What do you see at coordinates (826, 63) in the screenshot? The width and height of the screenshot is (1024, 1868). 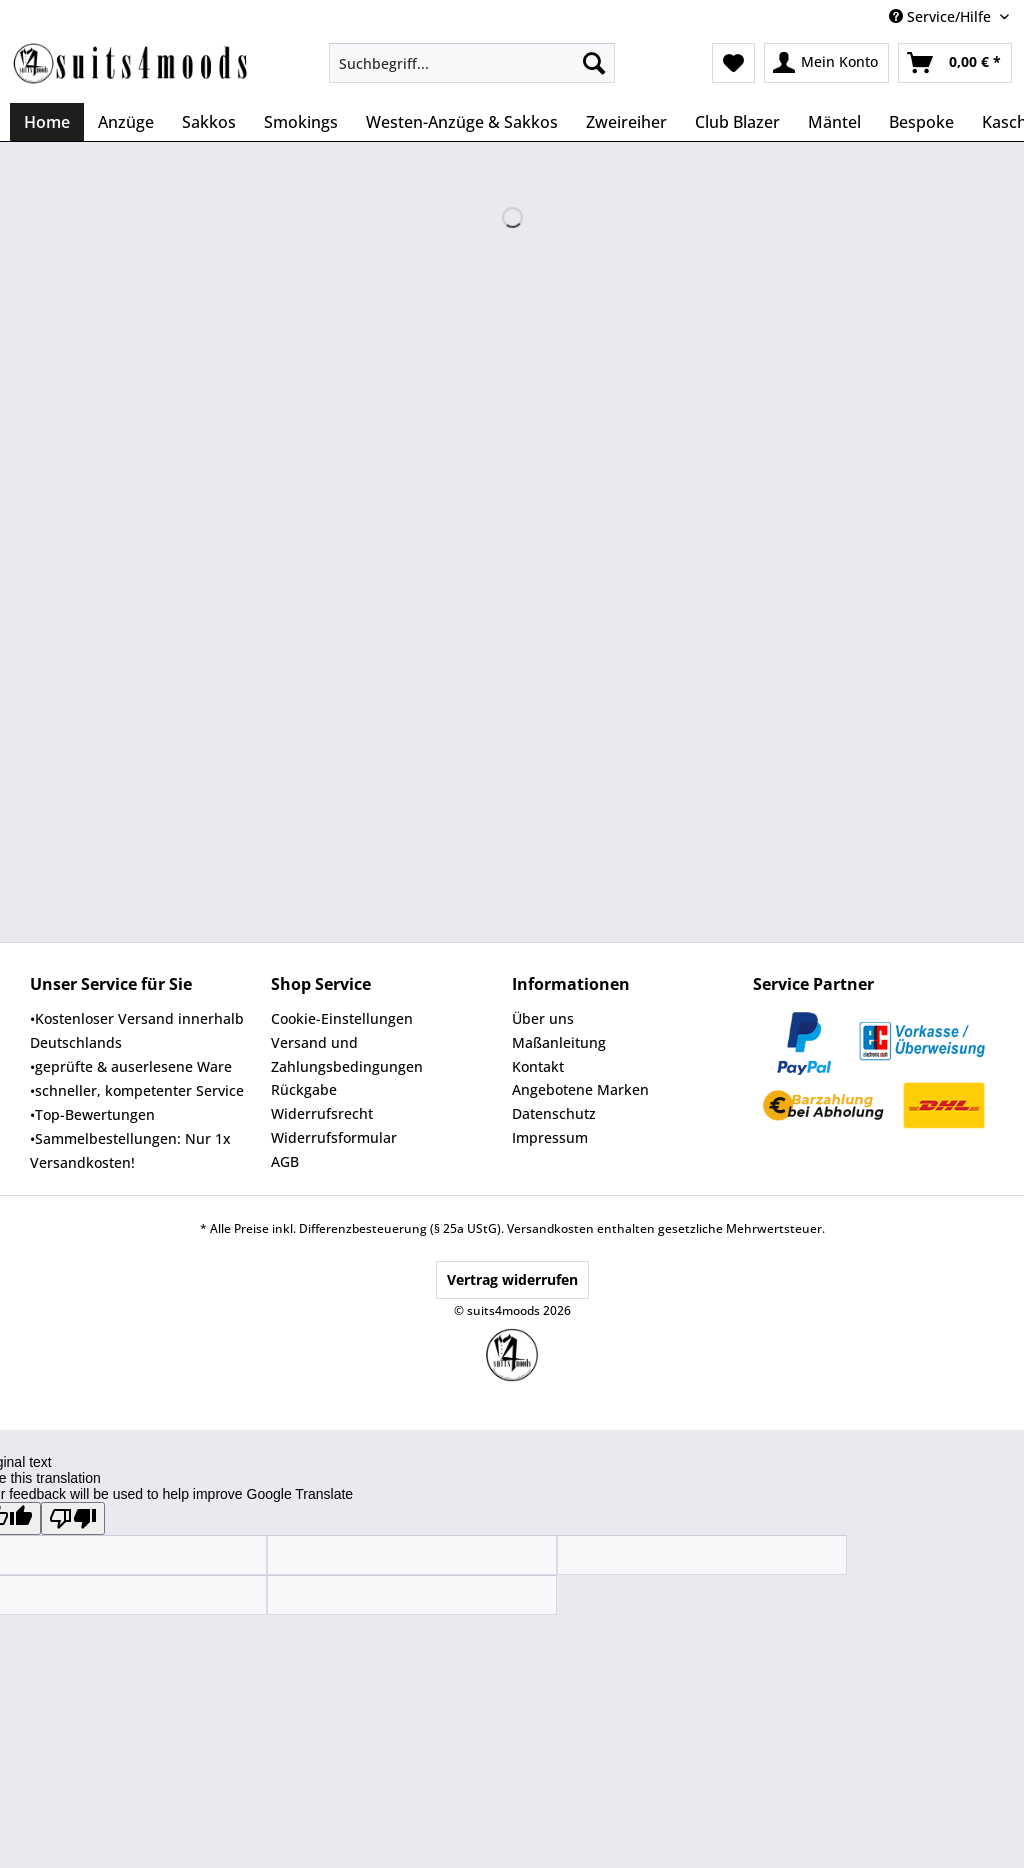 I see `[Mein Konto]` at bounding box center [826, 63].